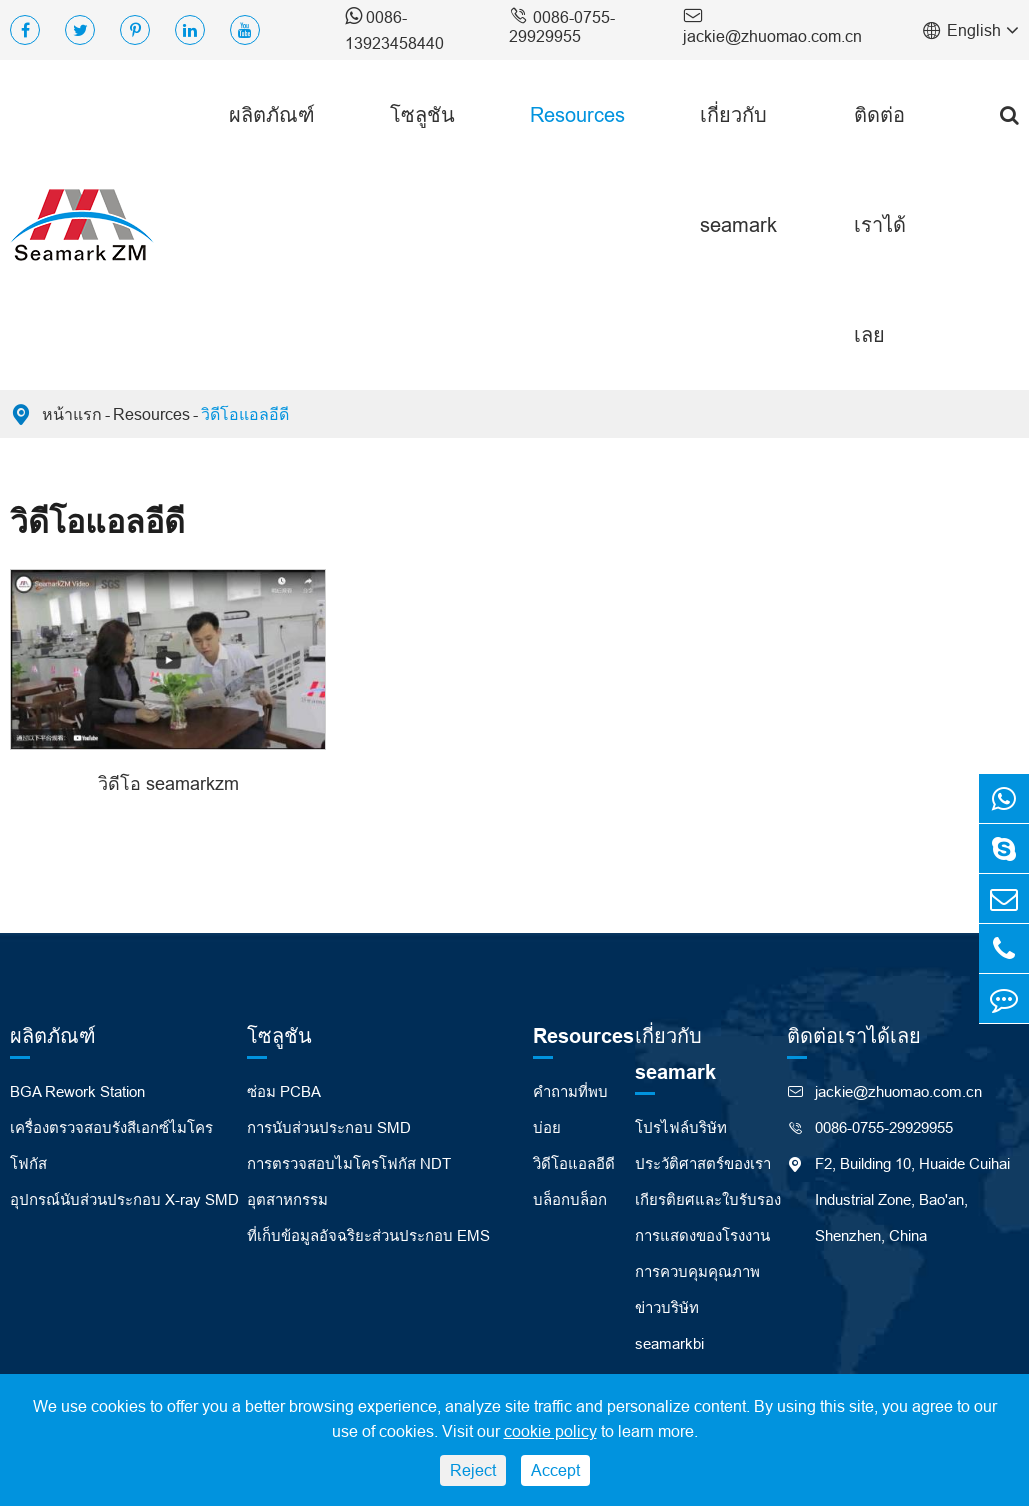 This screenshot has height=1506, width=1029. I want to click on ข่าวบริษัท, so click(667, 1307).